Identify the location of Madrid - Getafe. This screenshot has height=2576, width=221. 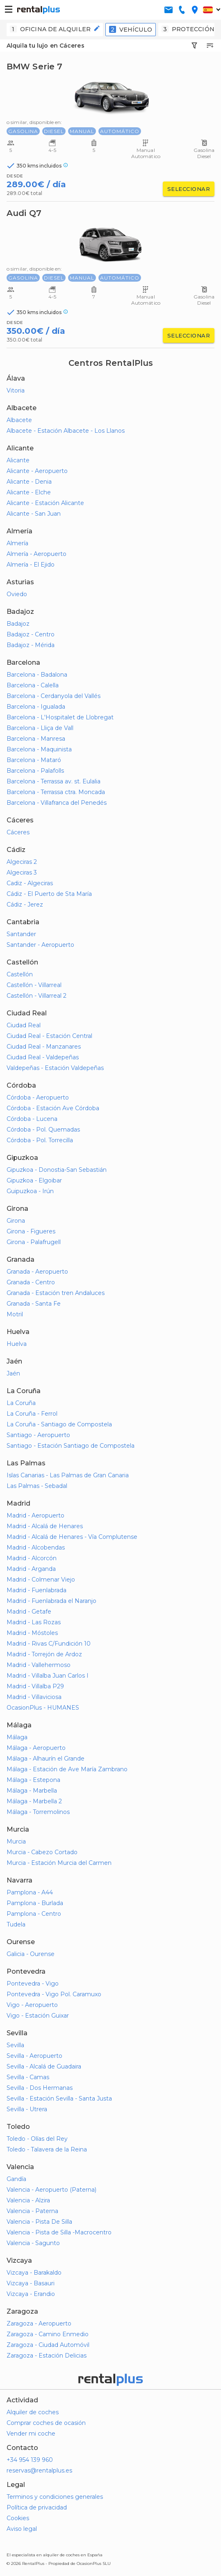
(29, 1611).